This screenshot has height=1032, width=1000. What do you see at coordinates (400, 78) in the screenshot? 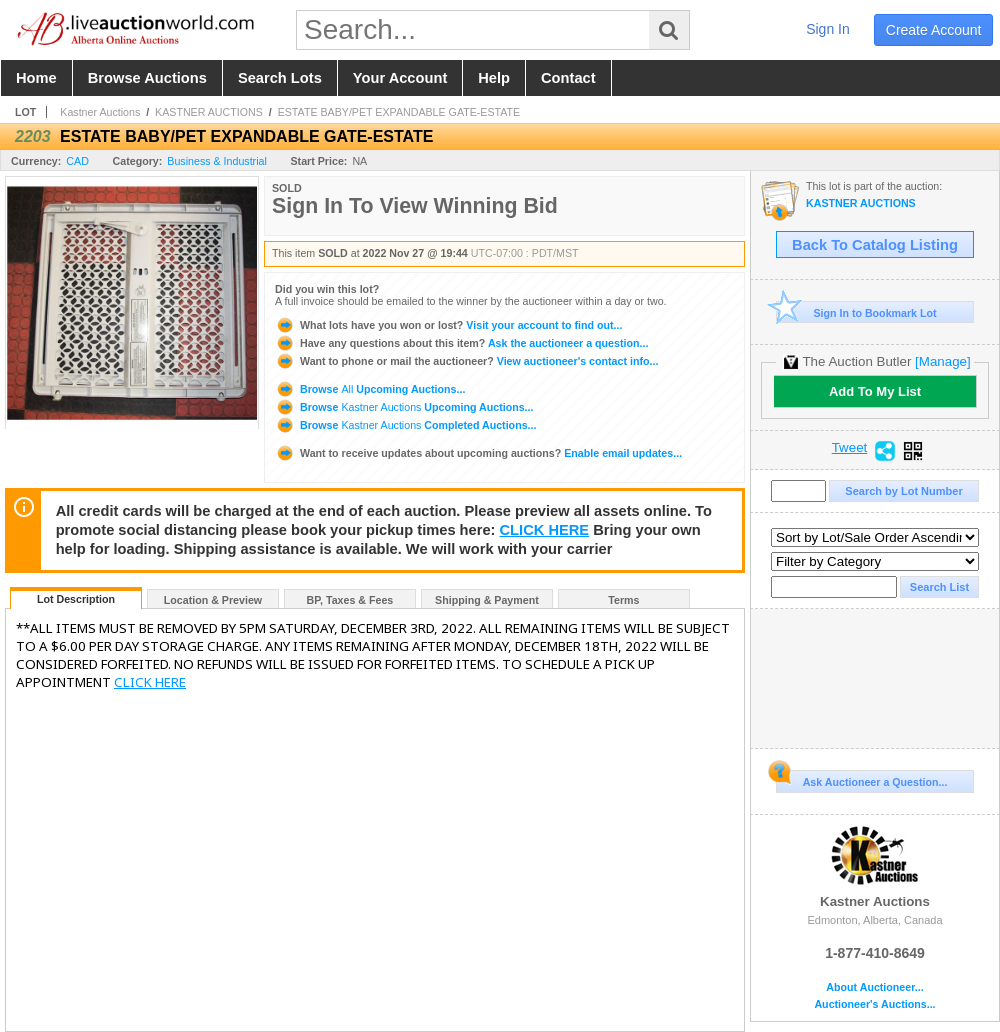
I see `your account` at bounding box center [400, 78].